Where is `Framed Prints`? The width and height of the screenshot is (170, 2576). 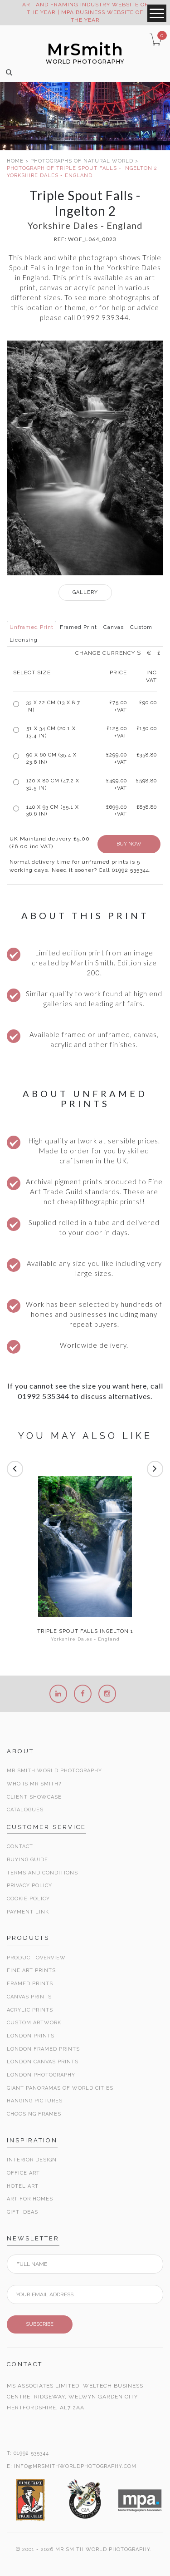 Framed Prints is located at coordinates (30, 1984).